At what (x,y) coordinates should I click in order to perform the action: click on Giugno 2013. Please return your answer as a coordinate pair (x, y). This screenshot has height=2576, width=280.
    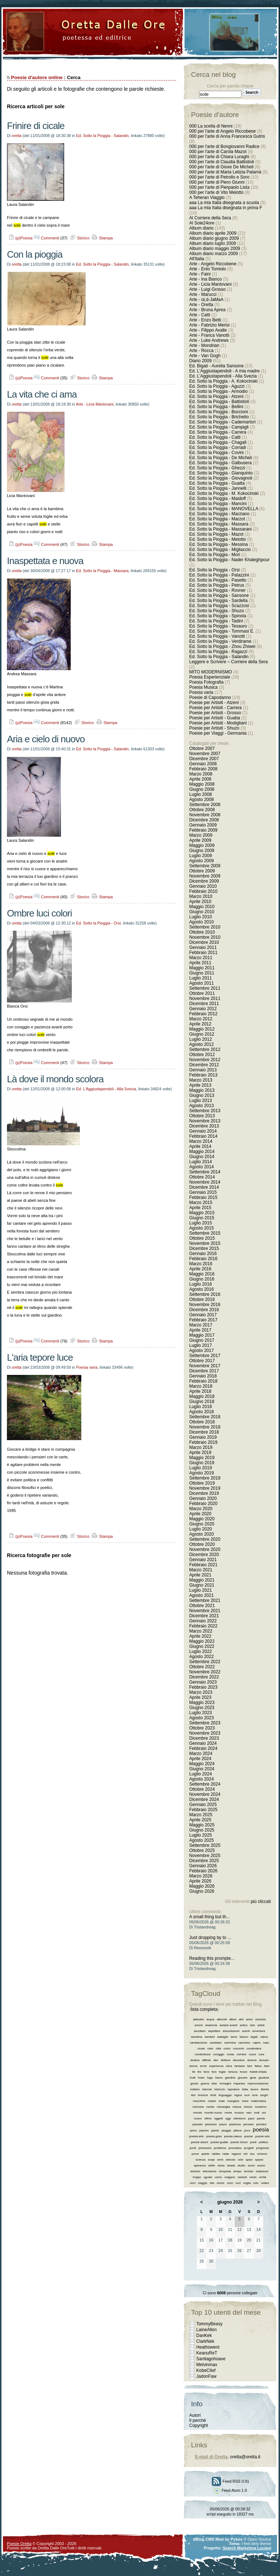
    Looking at the image, I should click on (201, 1095).